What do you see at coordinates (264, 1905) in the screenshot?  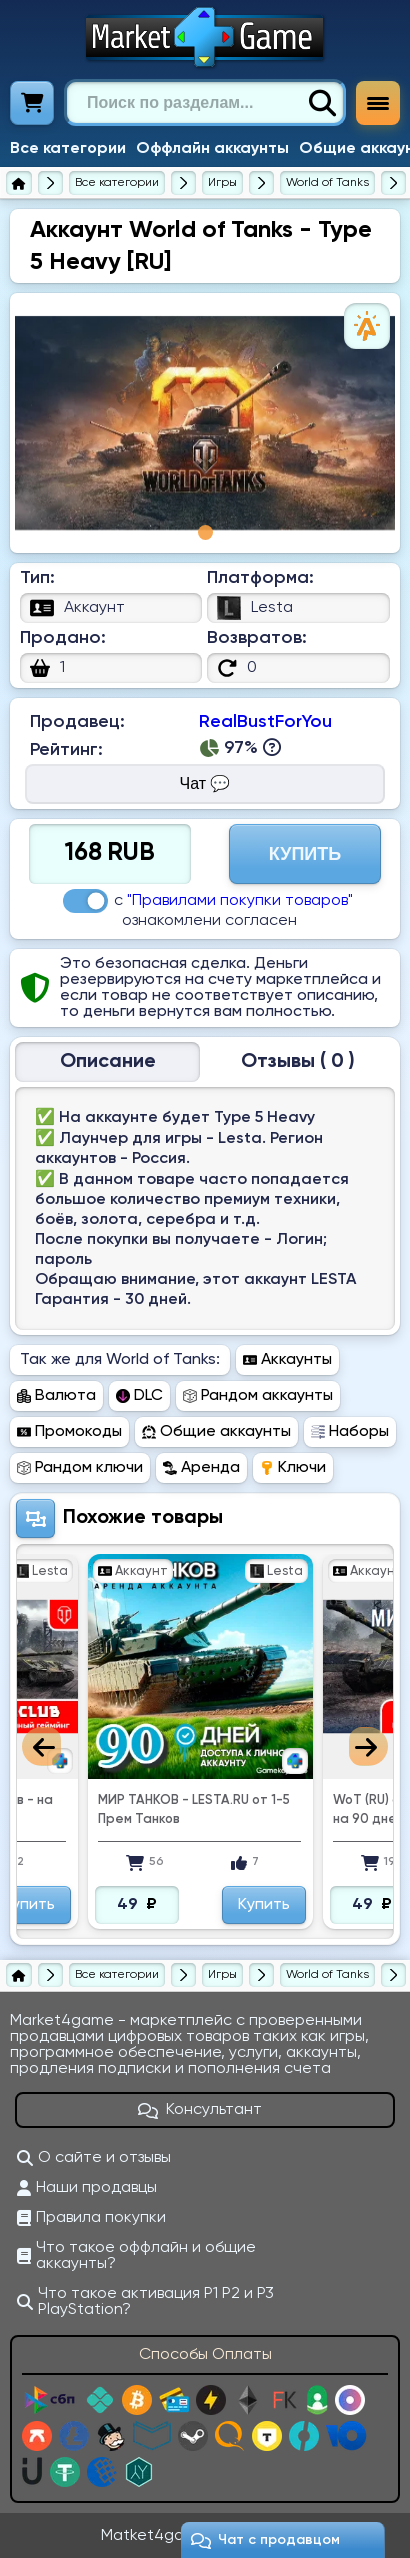 I see `Купить` at bounding box center [264, 1905].